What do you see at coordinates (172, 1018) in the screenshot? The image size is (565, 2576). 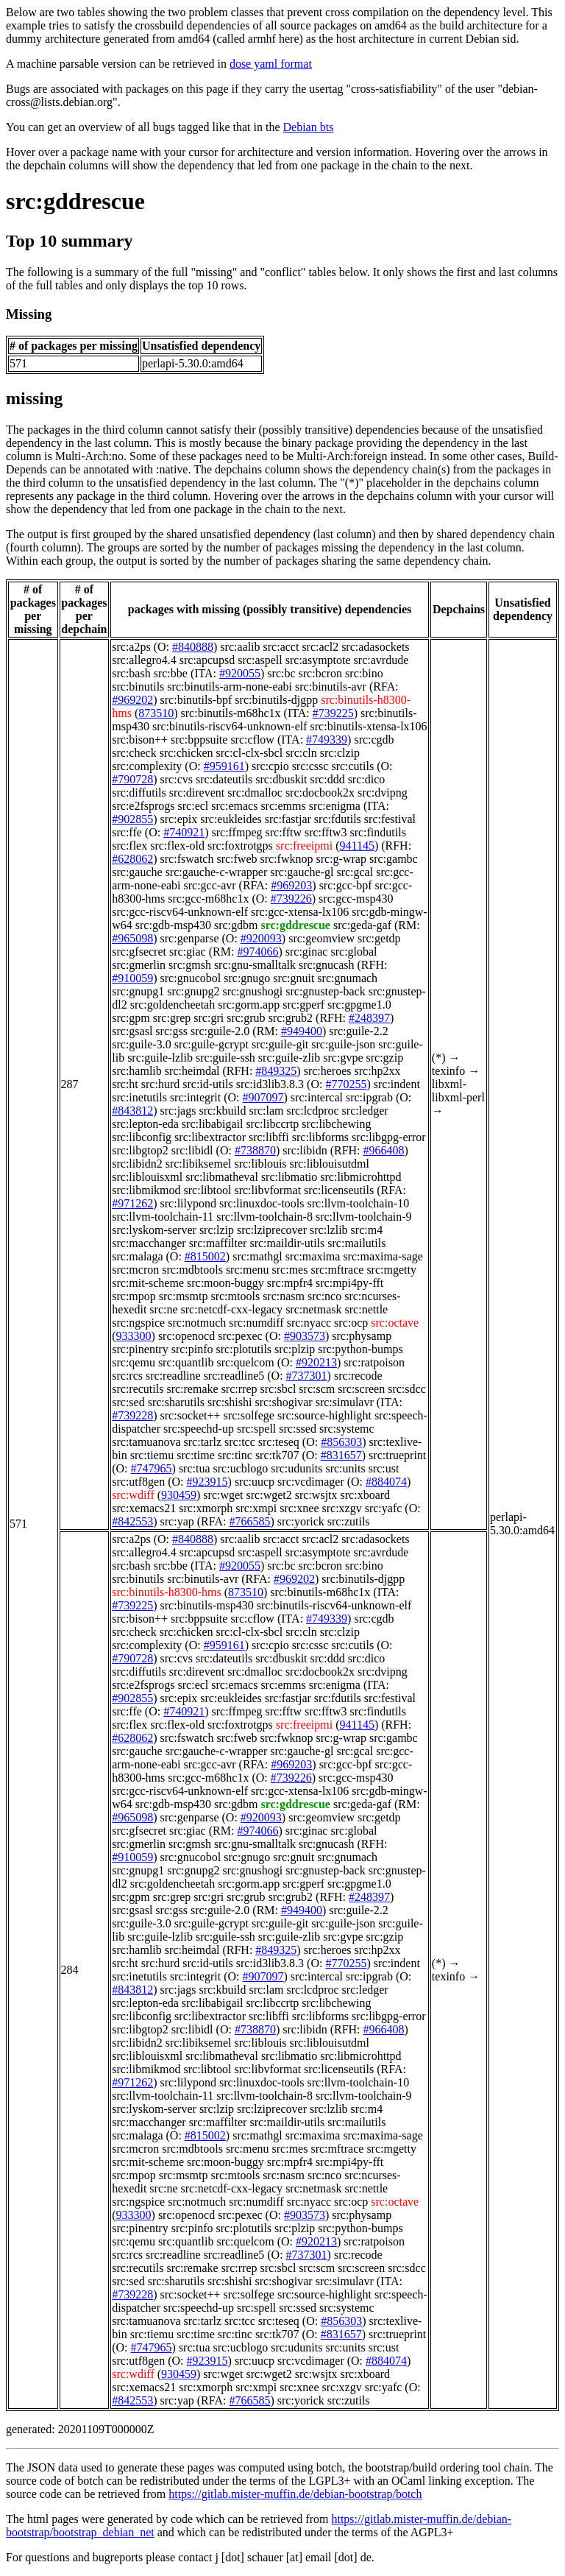 I see `src:grep` at bounding box center [172, 1018].